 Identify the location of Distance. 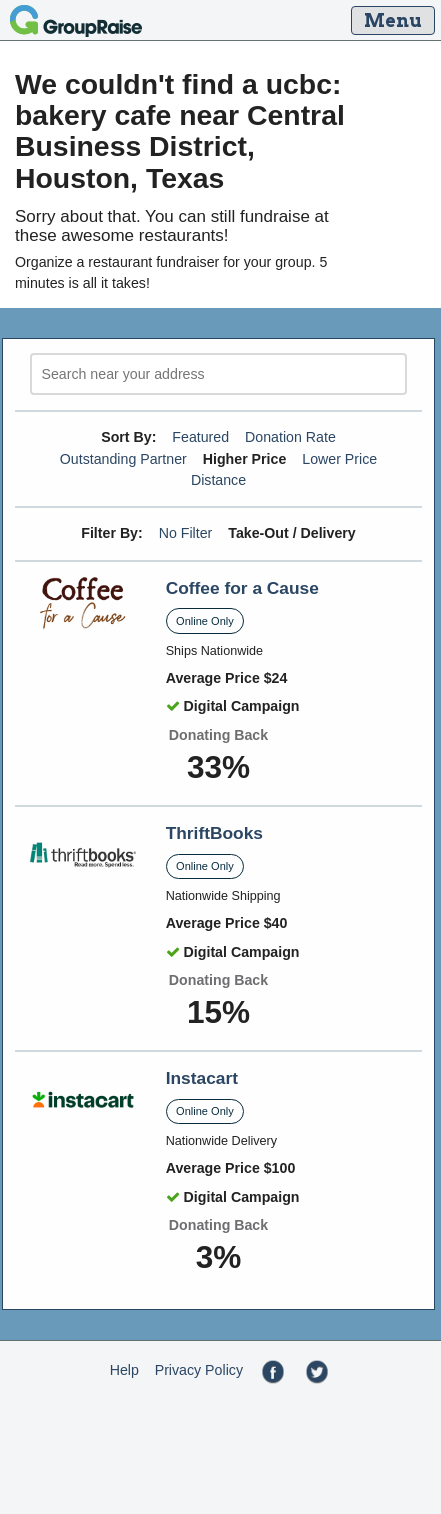
(218, 480).